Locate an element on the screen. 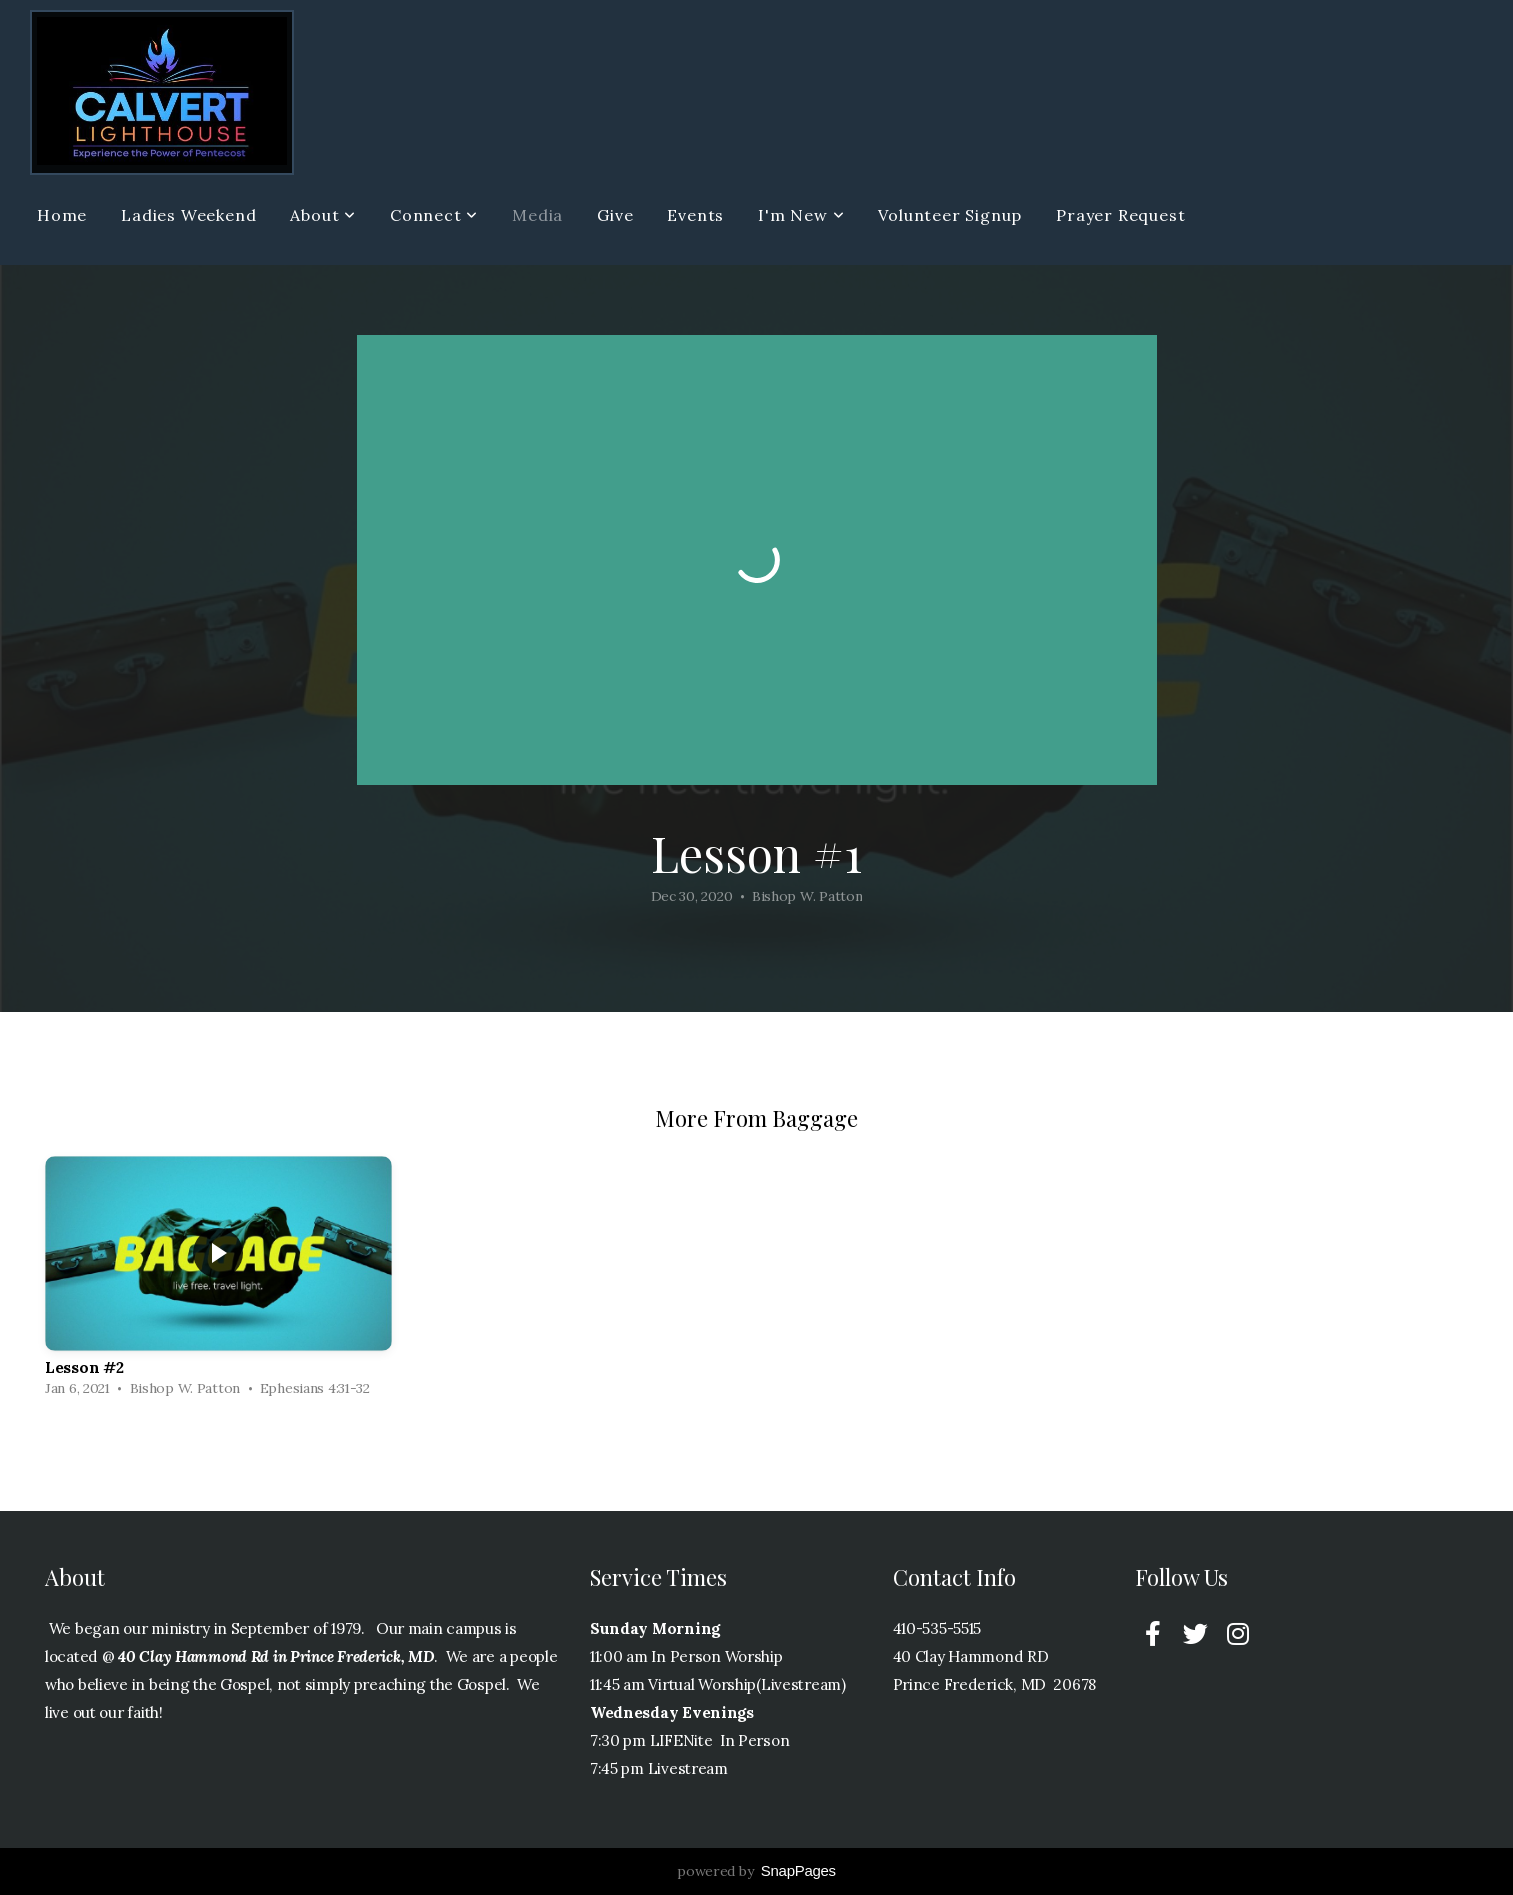 The width and height of the screenshot is (1513, 1895). Connect is located at coordinates (434, 215).